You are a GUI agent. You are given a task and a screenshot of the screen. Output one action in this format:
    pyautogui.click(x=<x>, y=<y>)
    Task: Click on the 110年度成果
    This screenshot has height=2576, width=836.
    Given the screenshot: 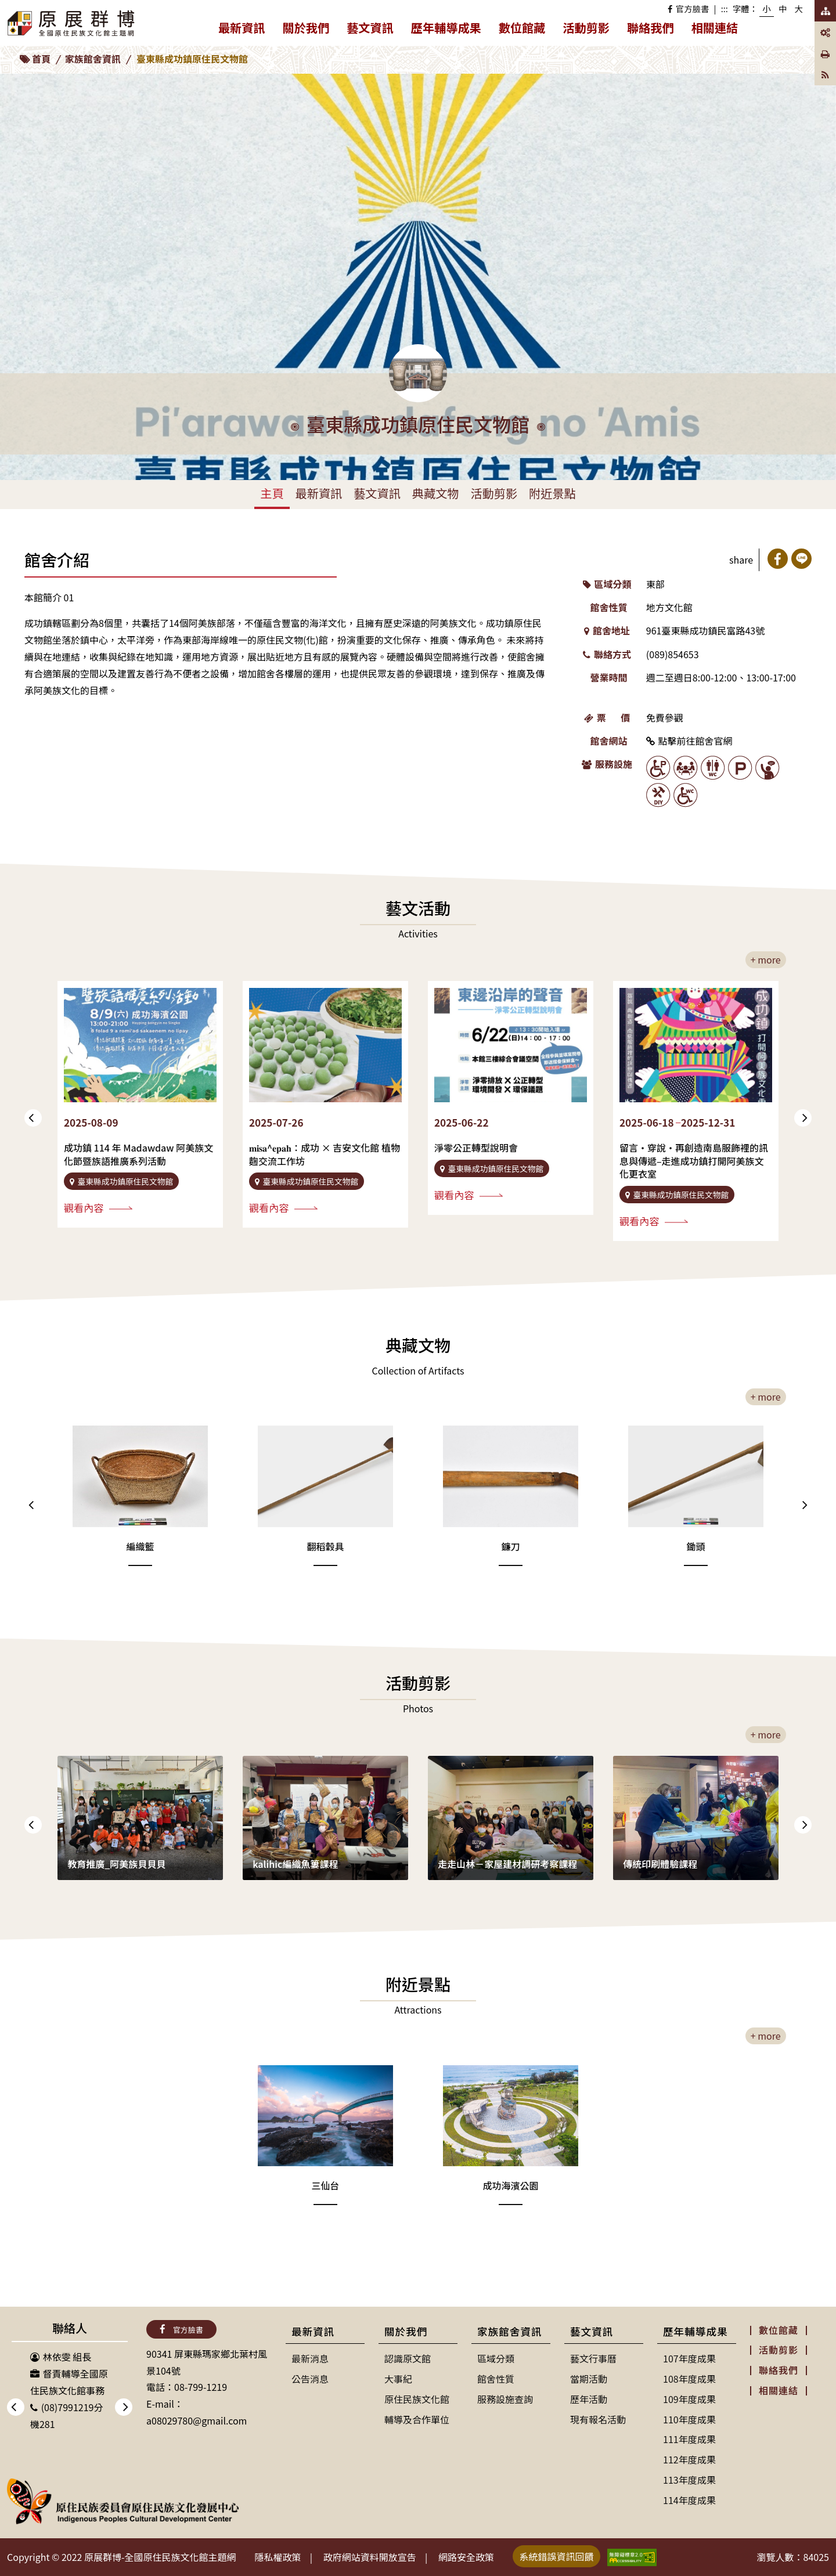 What is the action you would take?
    pyautogui.click(x=689, y=2419)
    